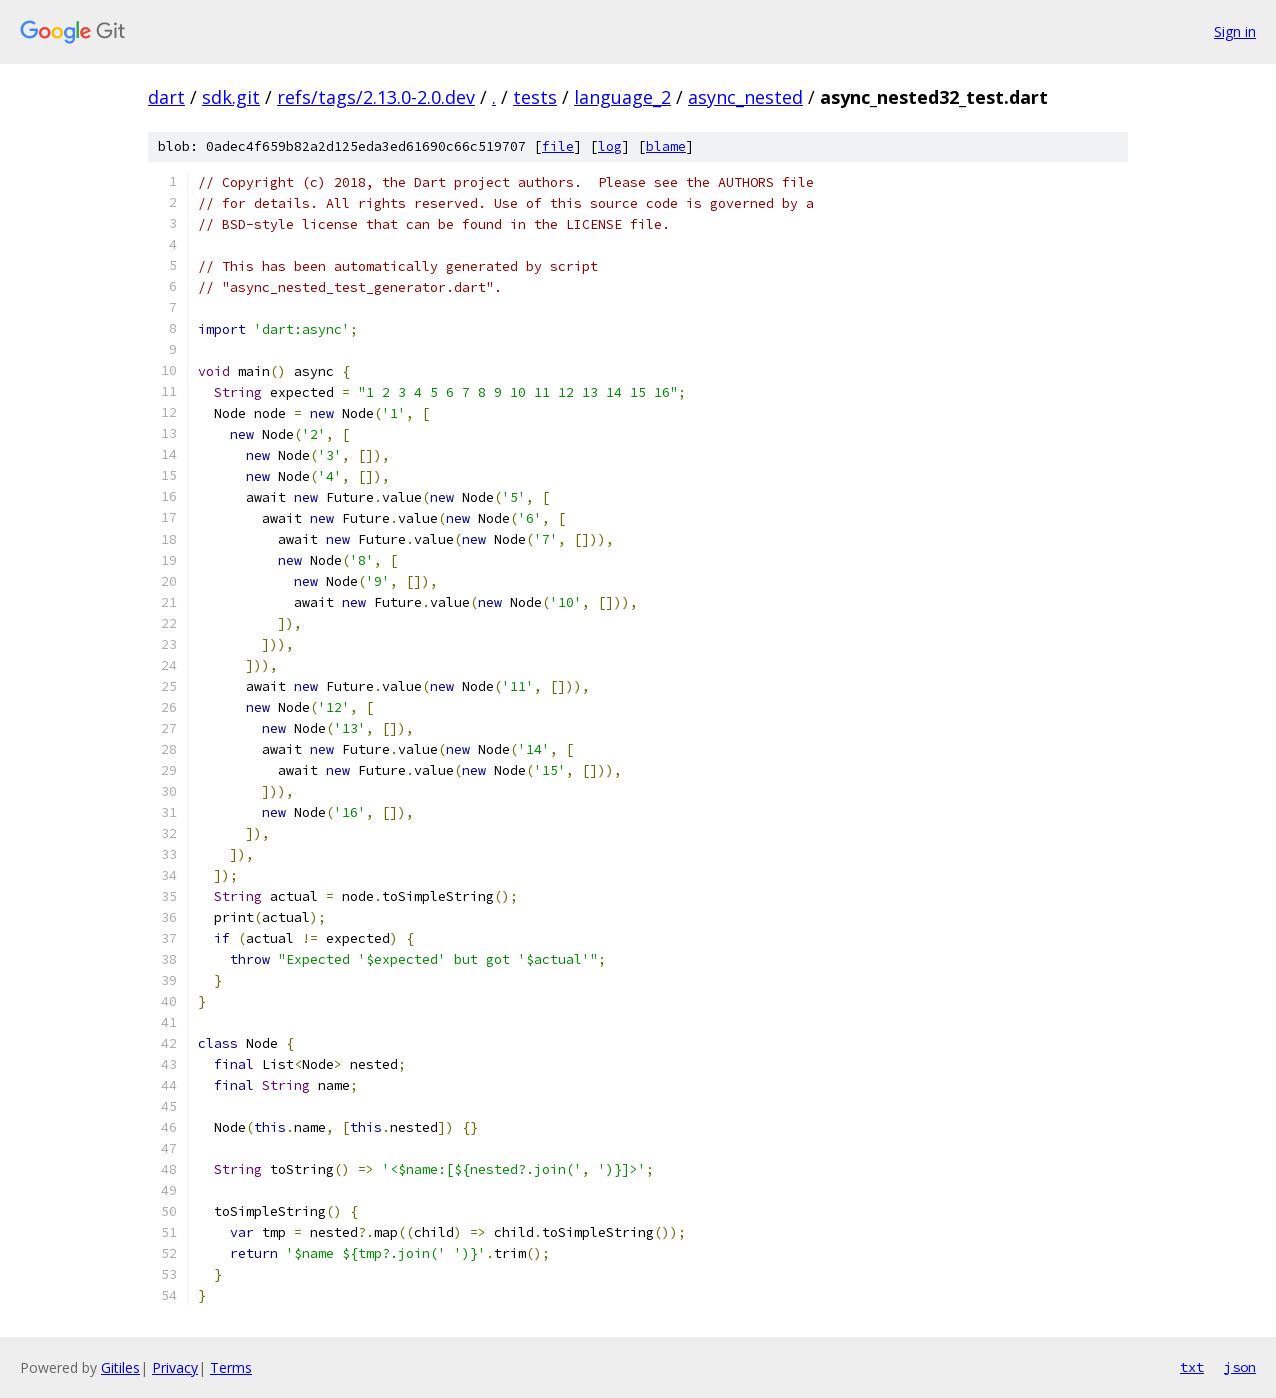 This screenshot has width=1276, height=1398. Describe the element at coordinates (120, 1367) in the screenshot. I see `Gitiles` at that location.